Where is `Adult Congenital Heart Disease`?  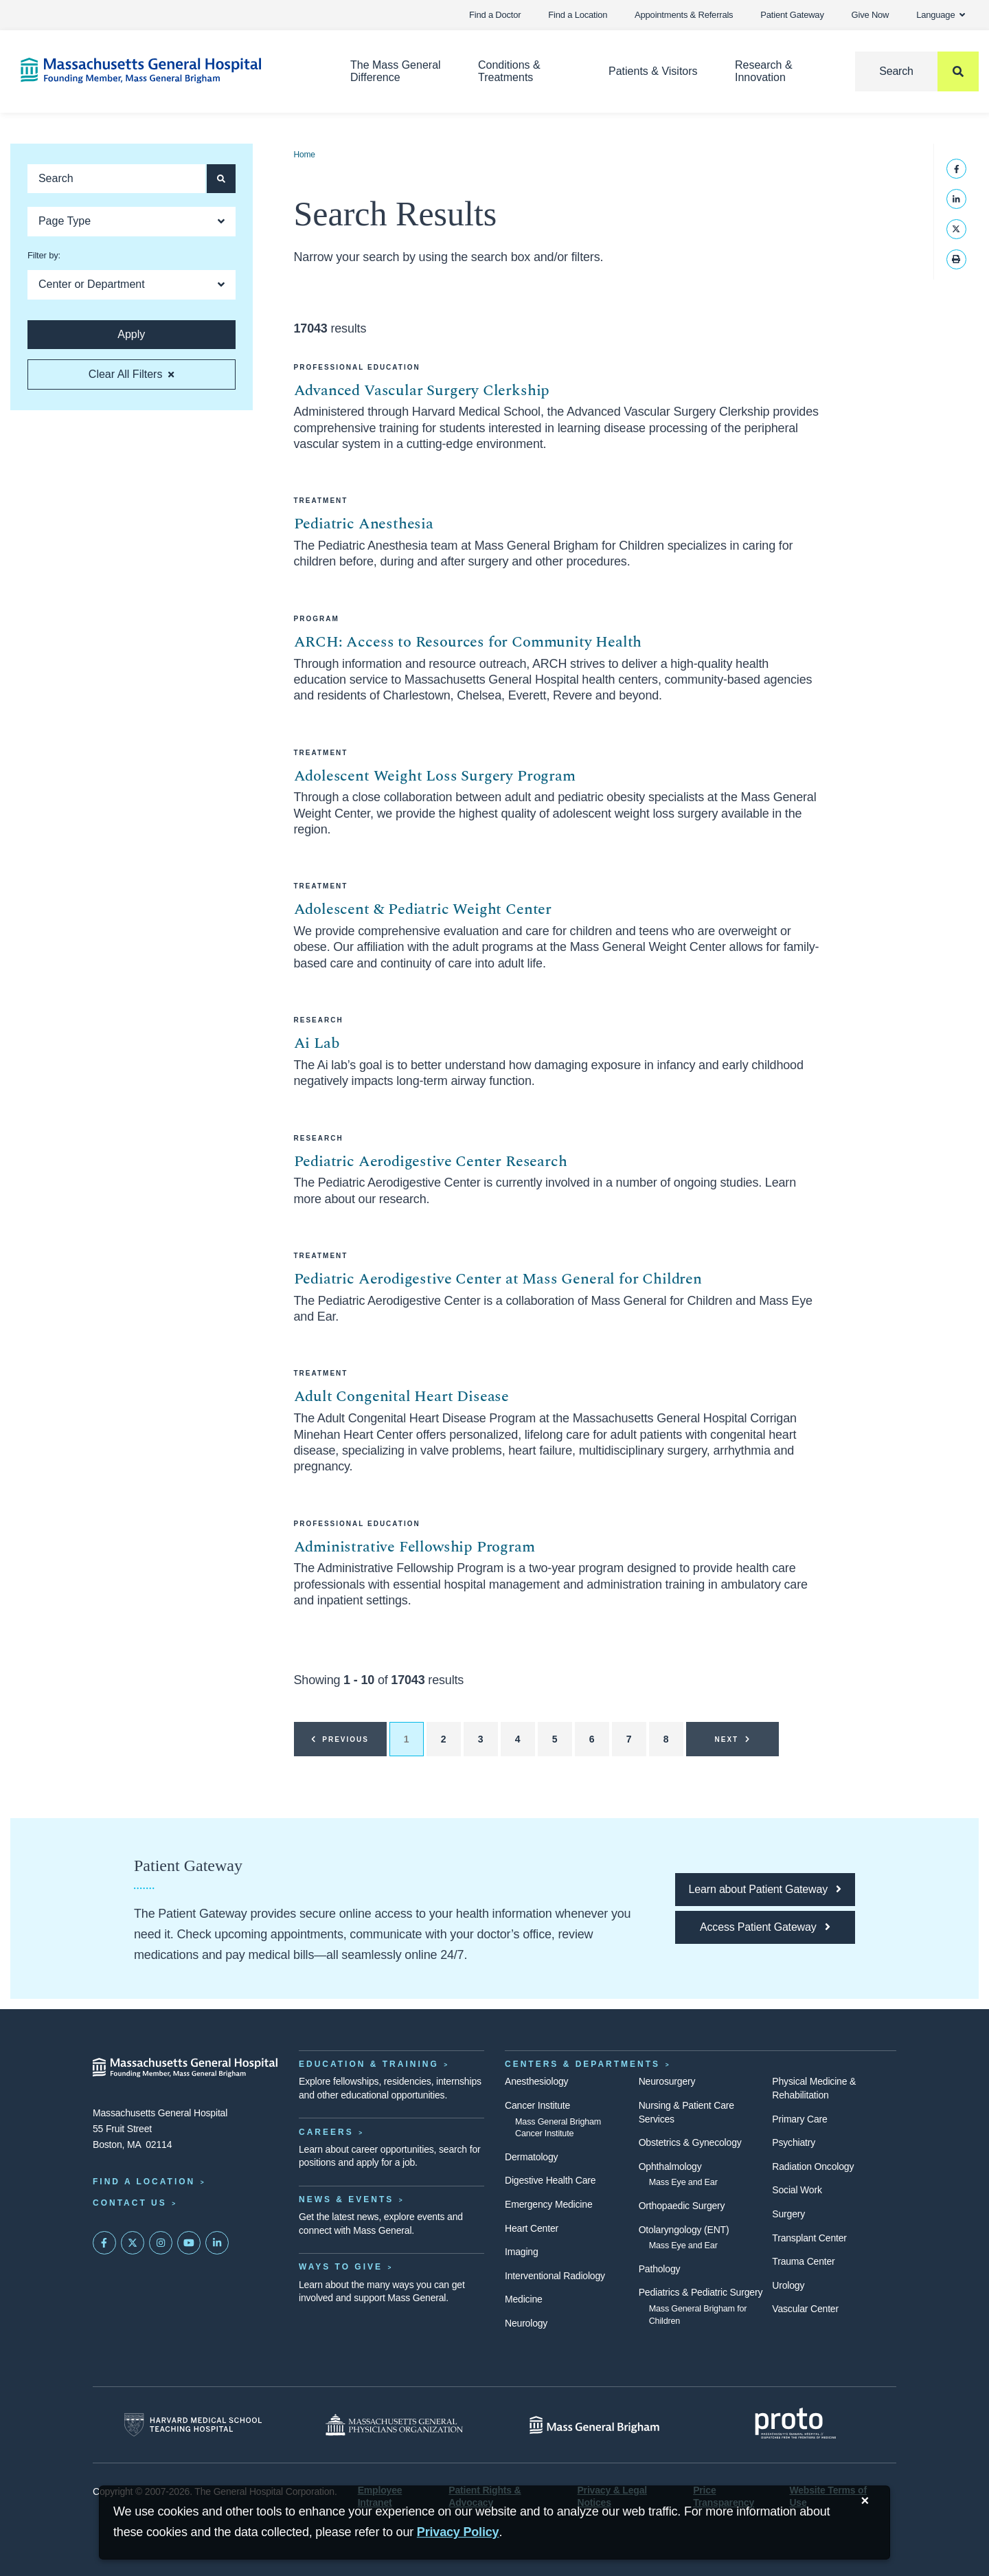
Adult Congenital Heart Disease is located at coordinates (402, 1396).